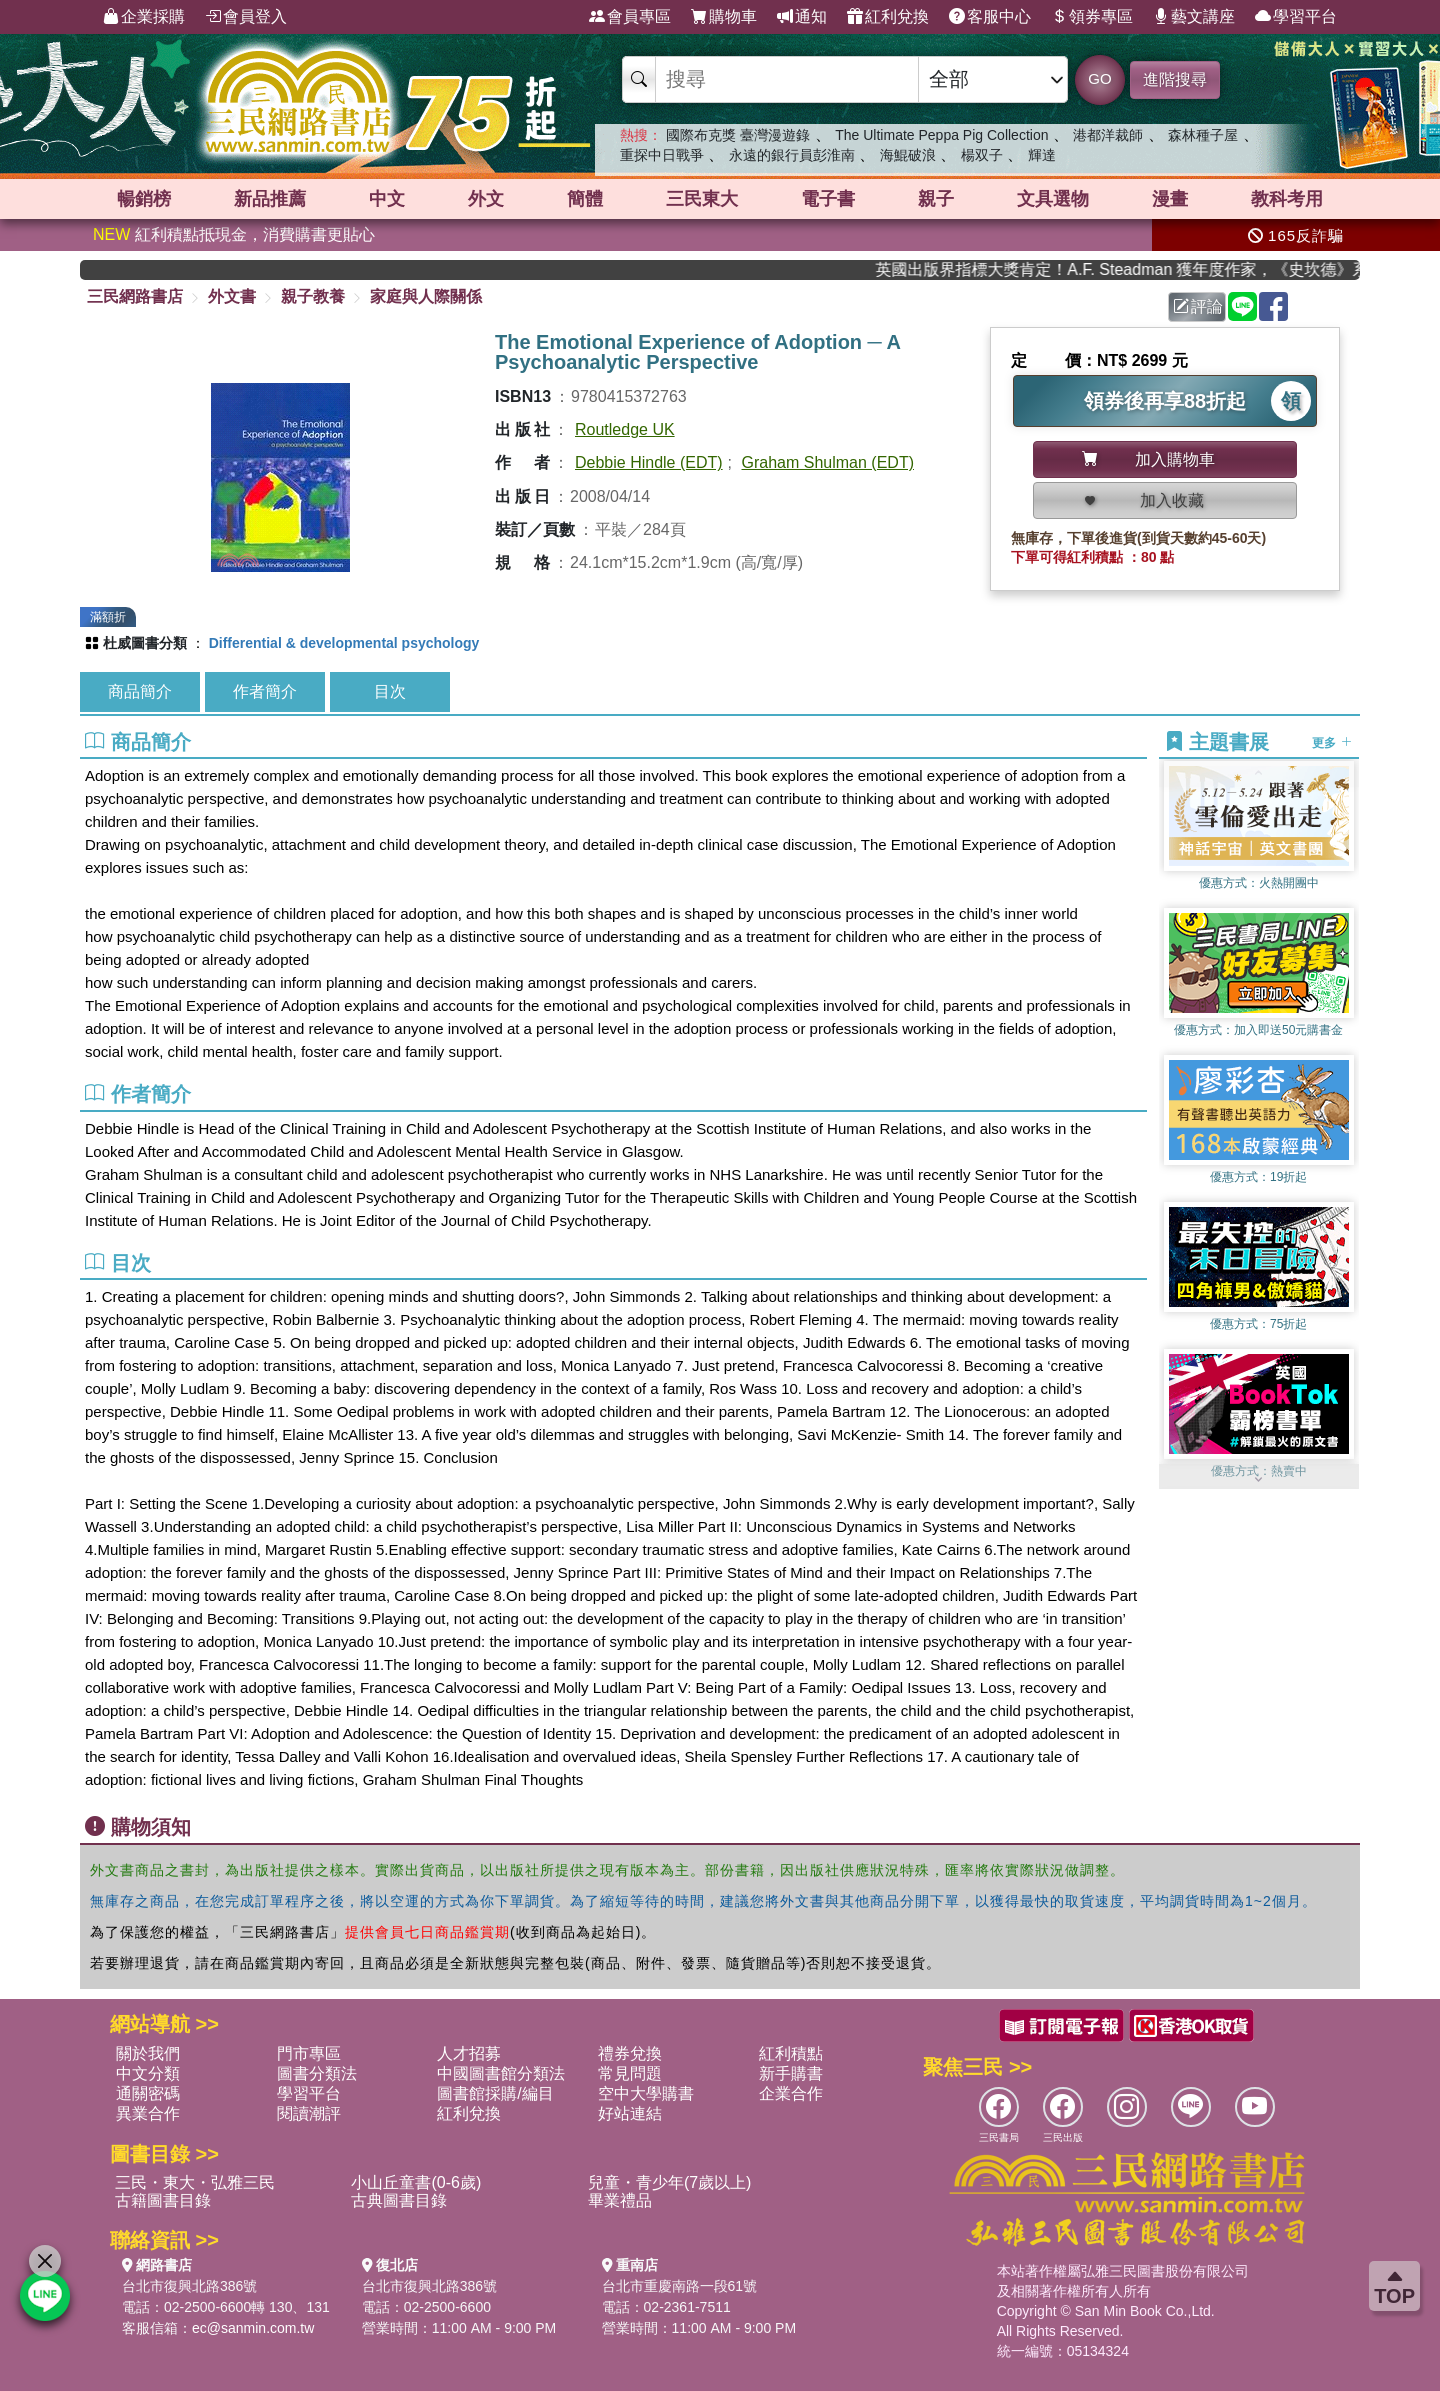 The image size is (1440, 2391). What do you see at coordinates (387, 199) in the screenshot?
I see `中文` at bounding box center [387, 199].